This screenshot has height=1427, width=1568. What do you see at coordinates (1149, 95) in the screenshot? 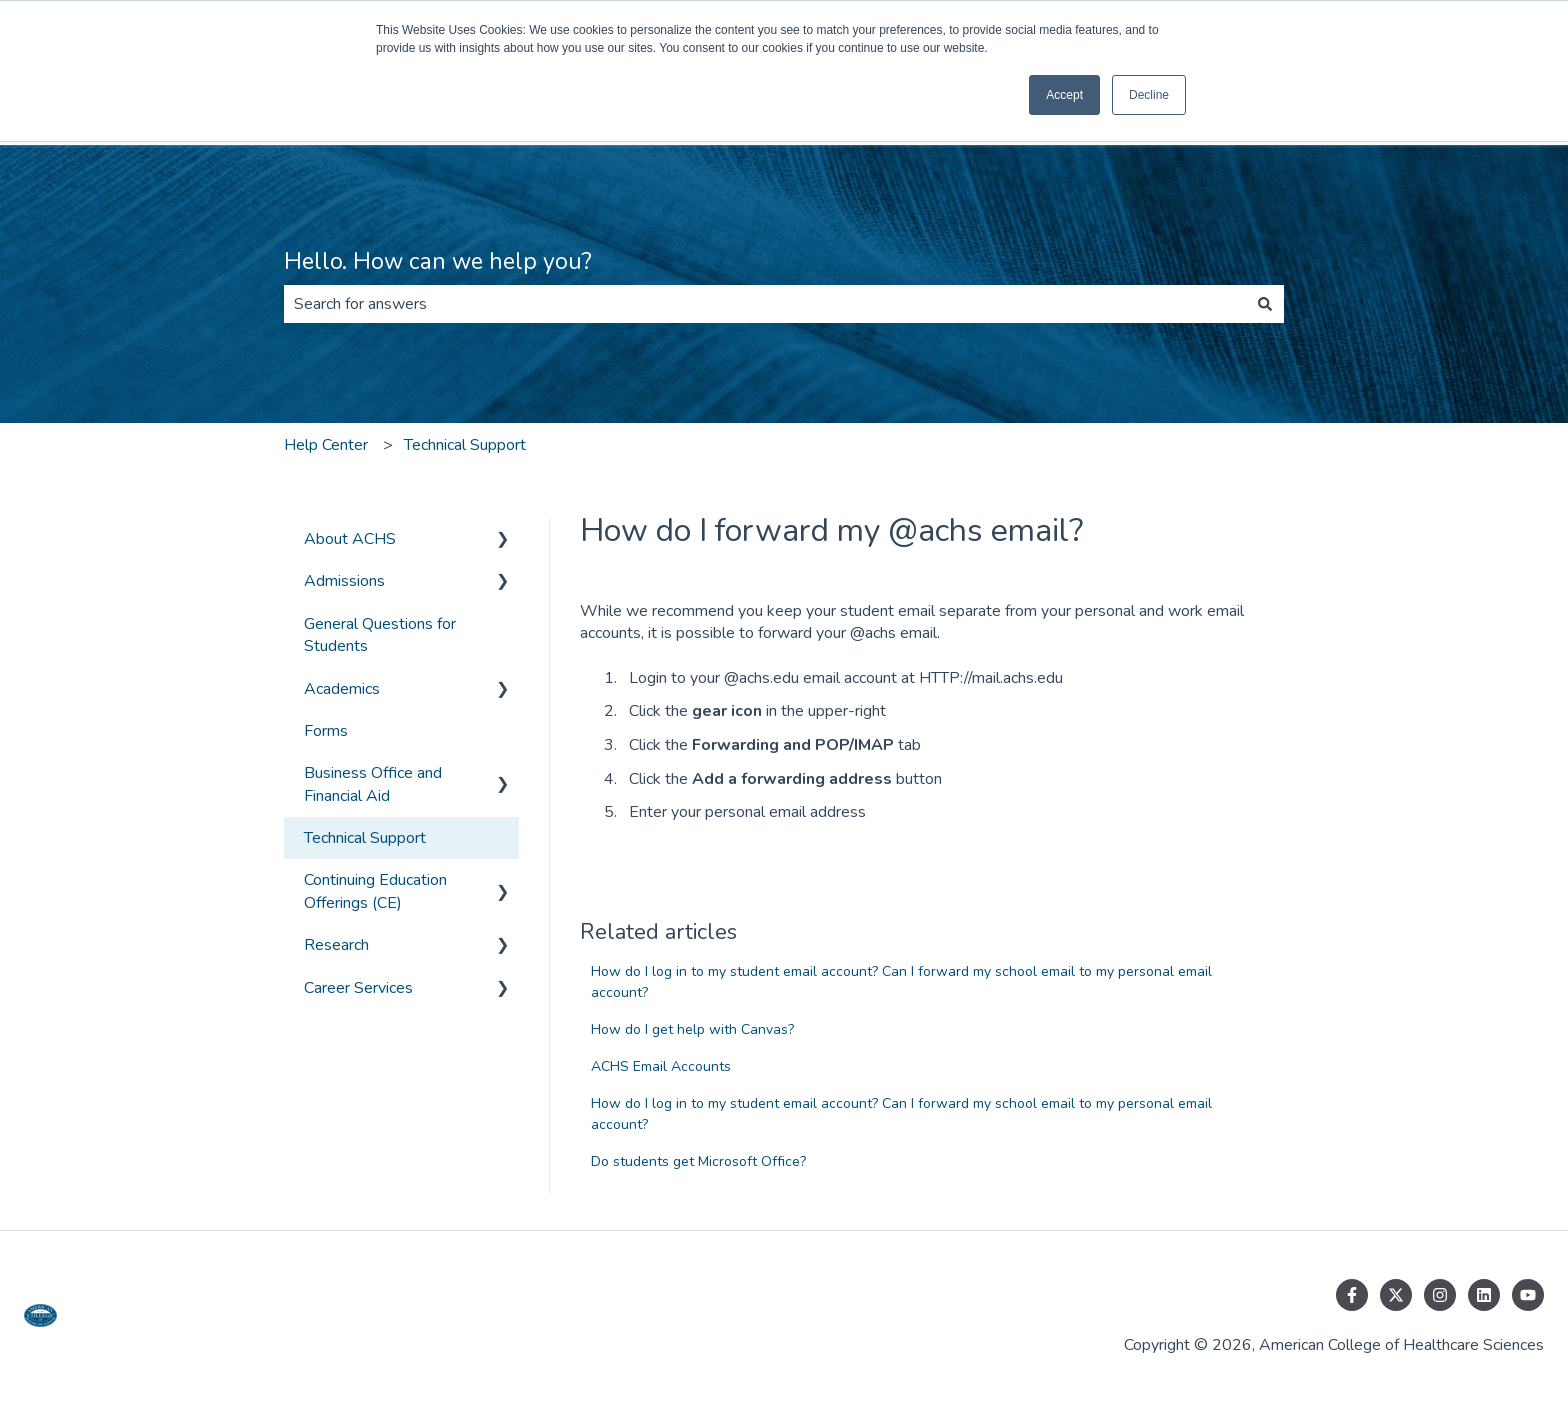
I see `Decline [button]` at bounding box center [1149, 95].